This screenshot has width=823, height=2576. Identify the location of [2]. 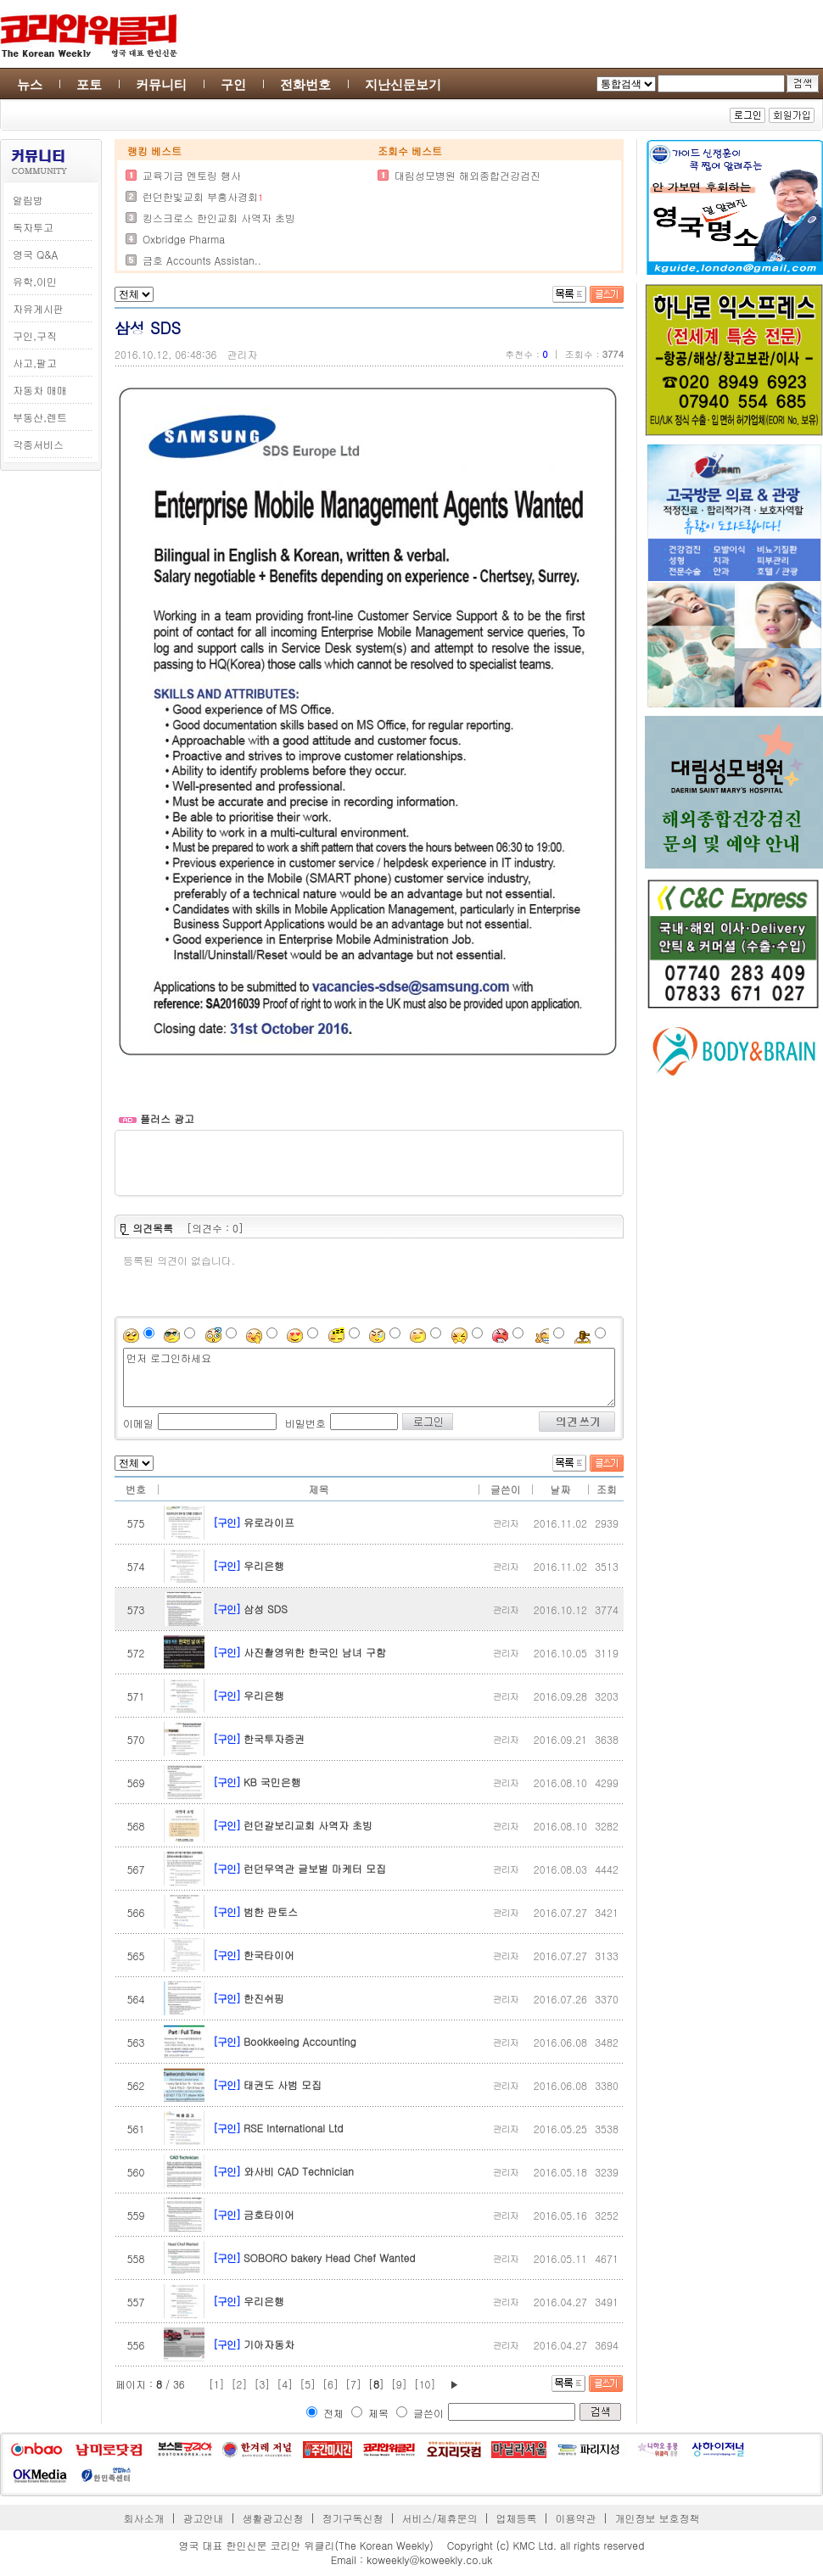
(240, 2384).